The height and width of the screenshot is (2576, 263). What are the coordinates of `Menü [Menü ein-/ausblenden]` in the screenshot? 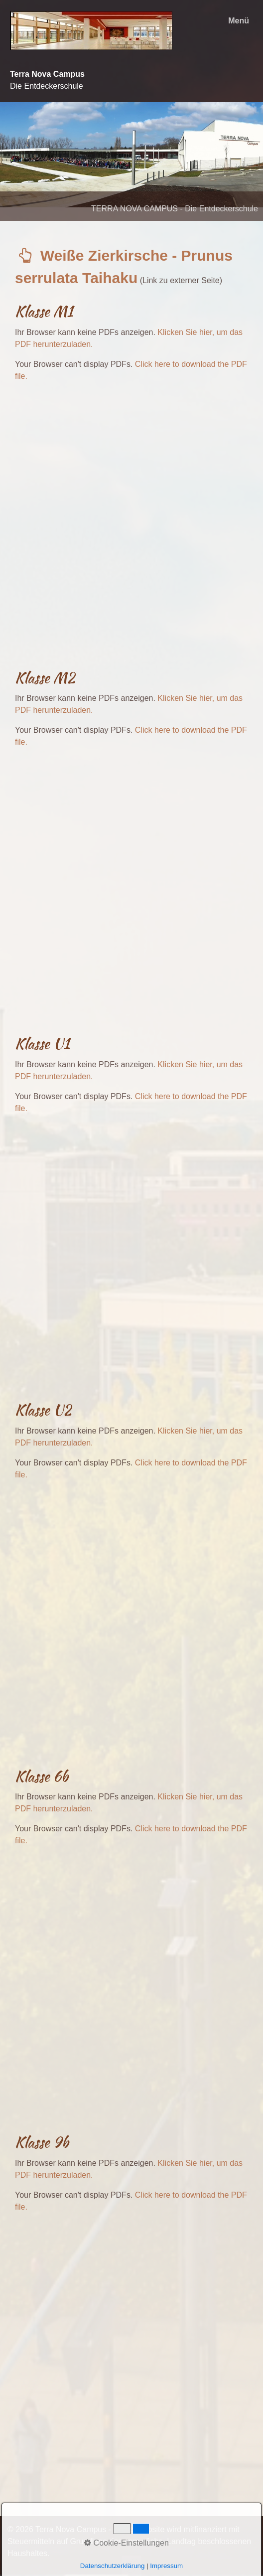 It's located at (238, 20).